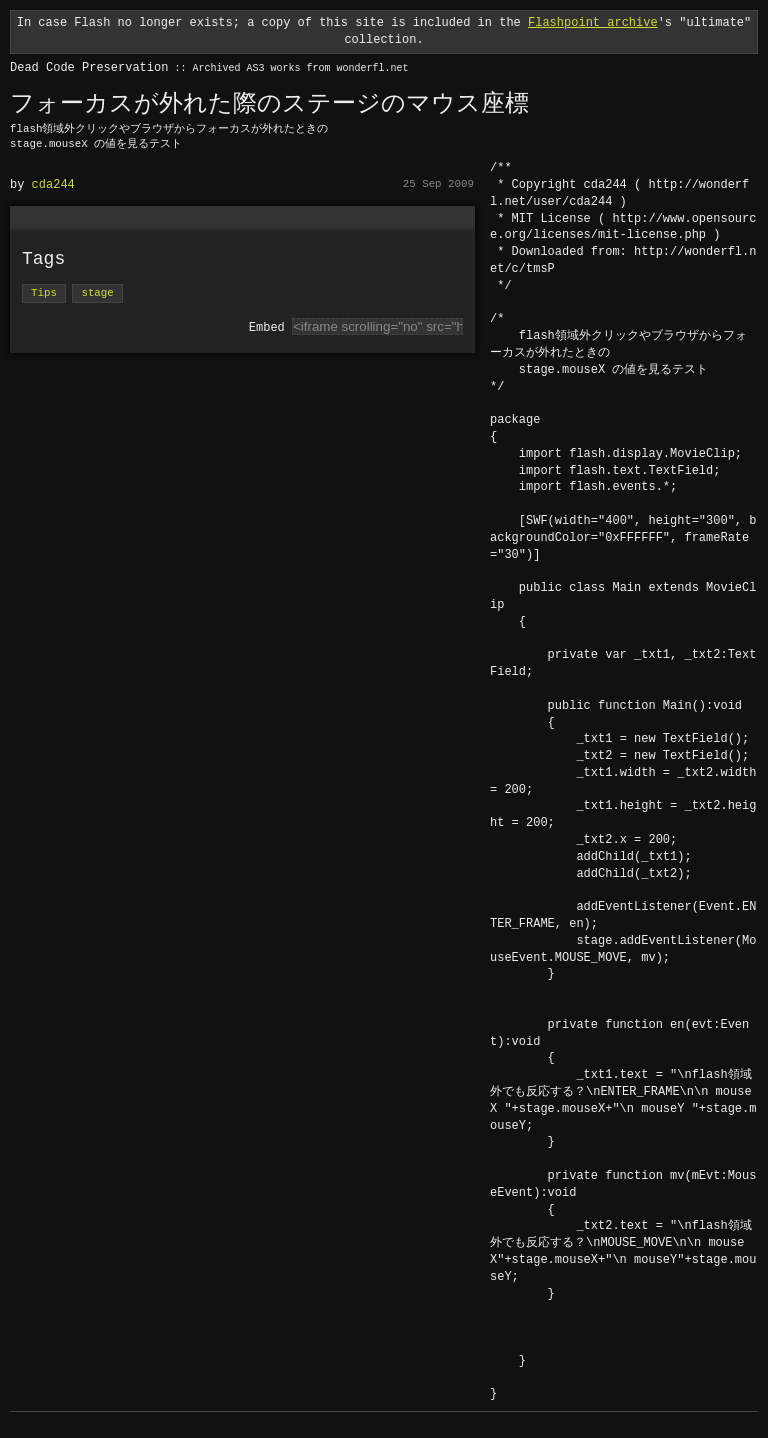 The image size is (768, 1438). Describe the element at coordinates (44, 293) in the screenshot. I see `Tips` at that location.